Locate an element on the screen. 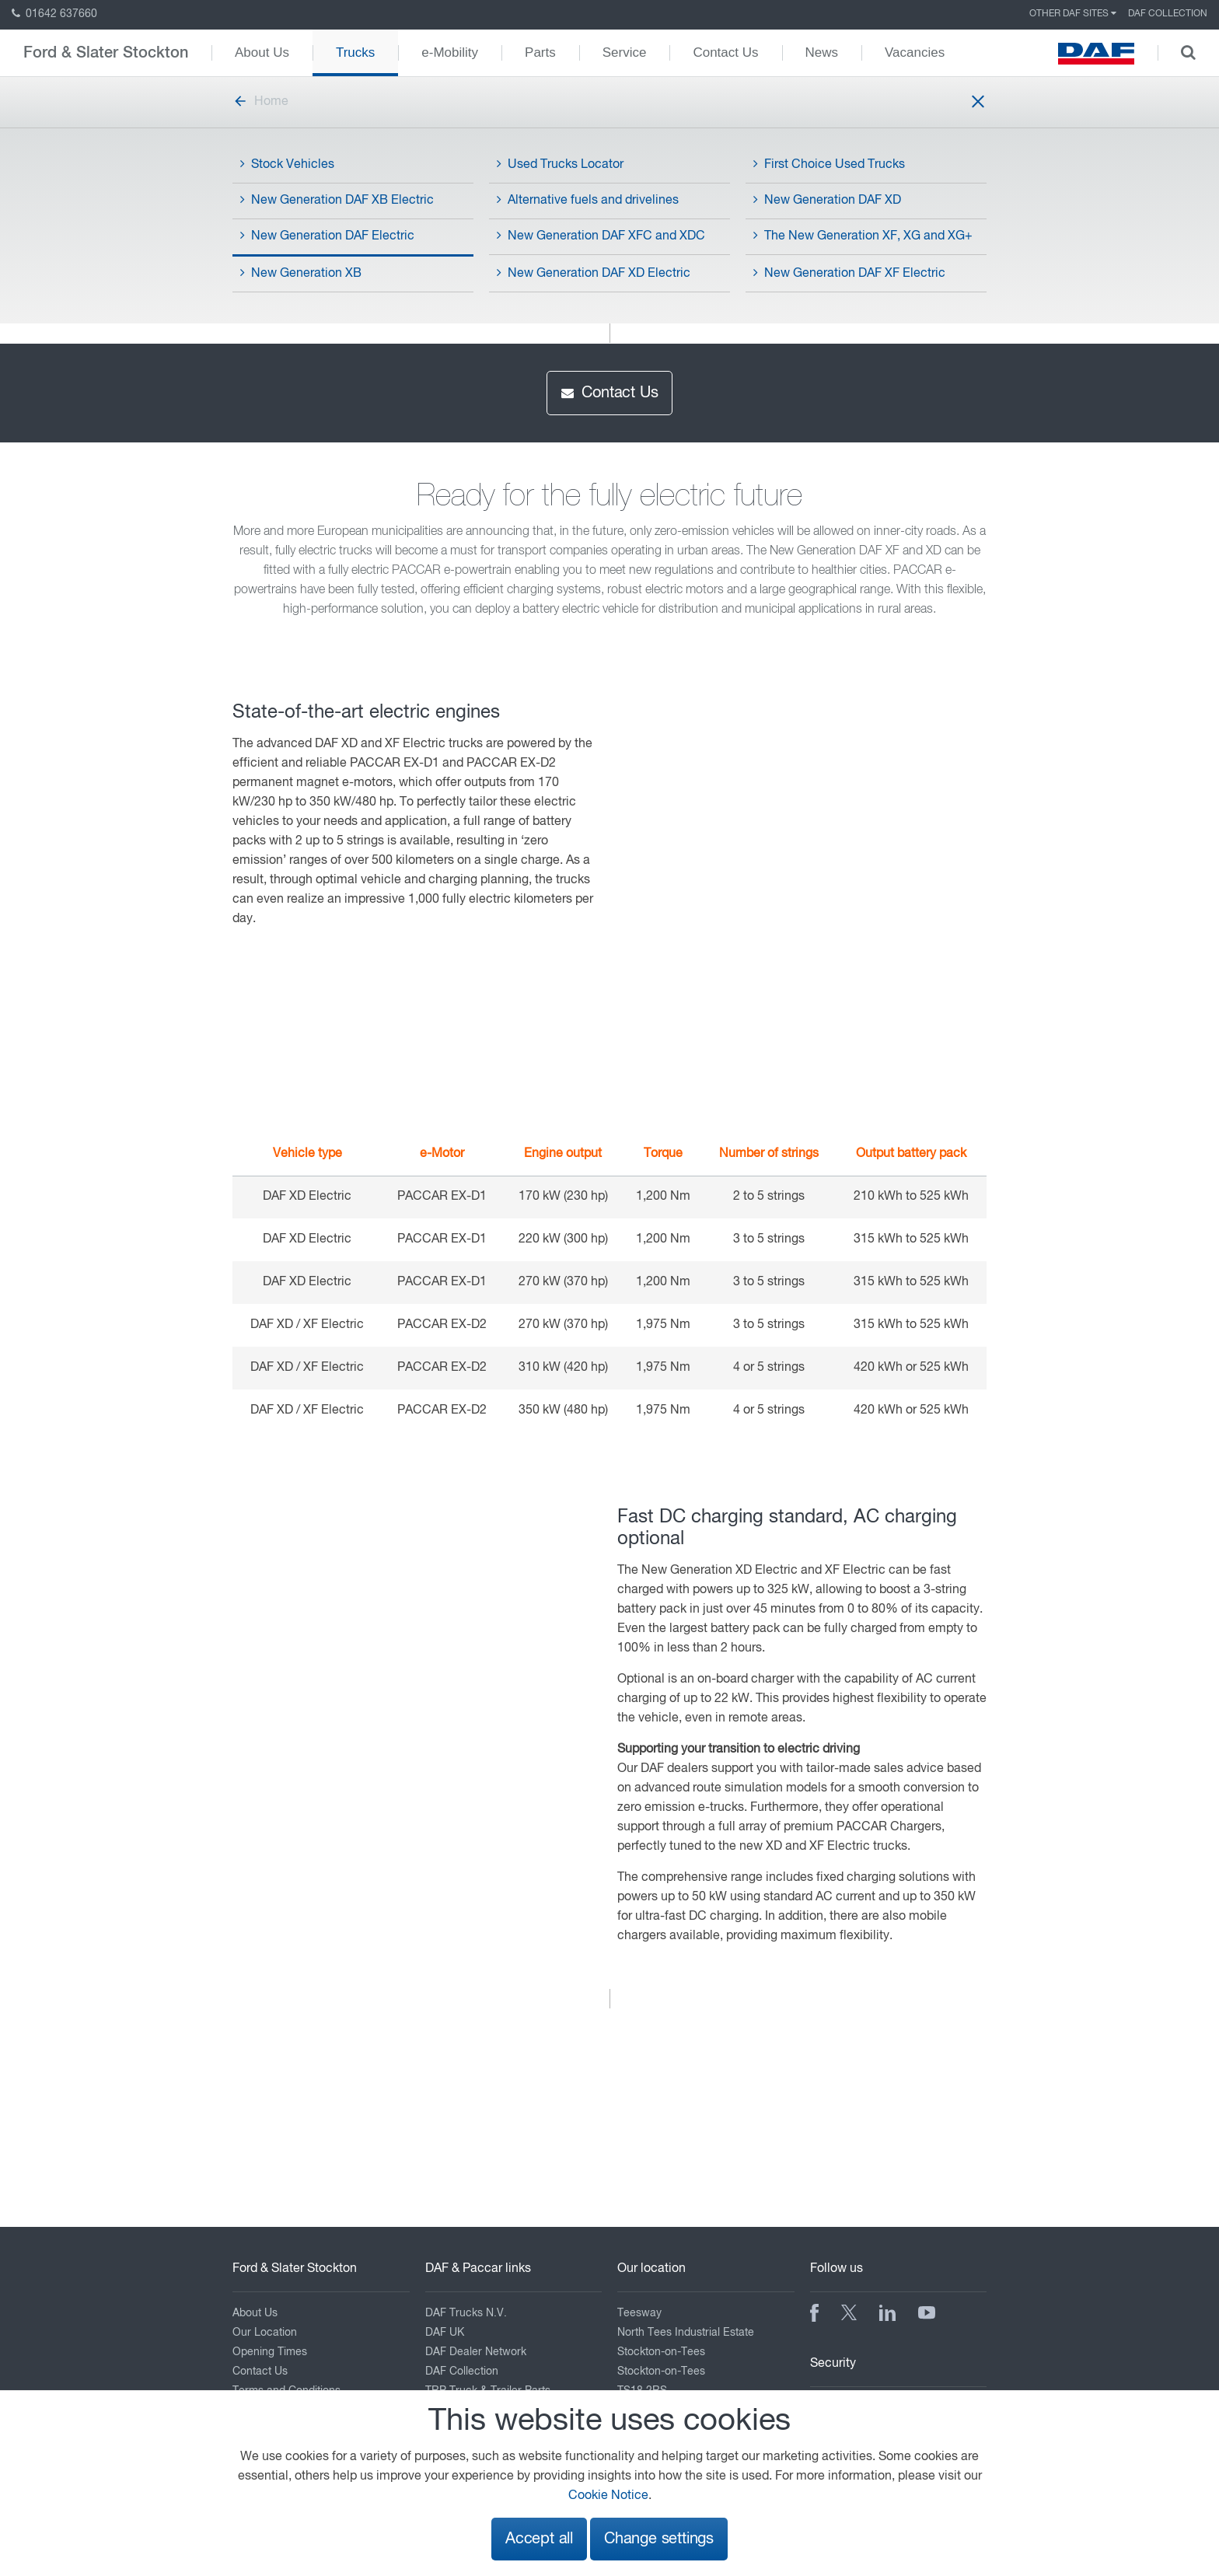 The image size is (1219, 2576). Used Trucks Locator is located at coordinates (560, 164).